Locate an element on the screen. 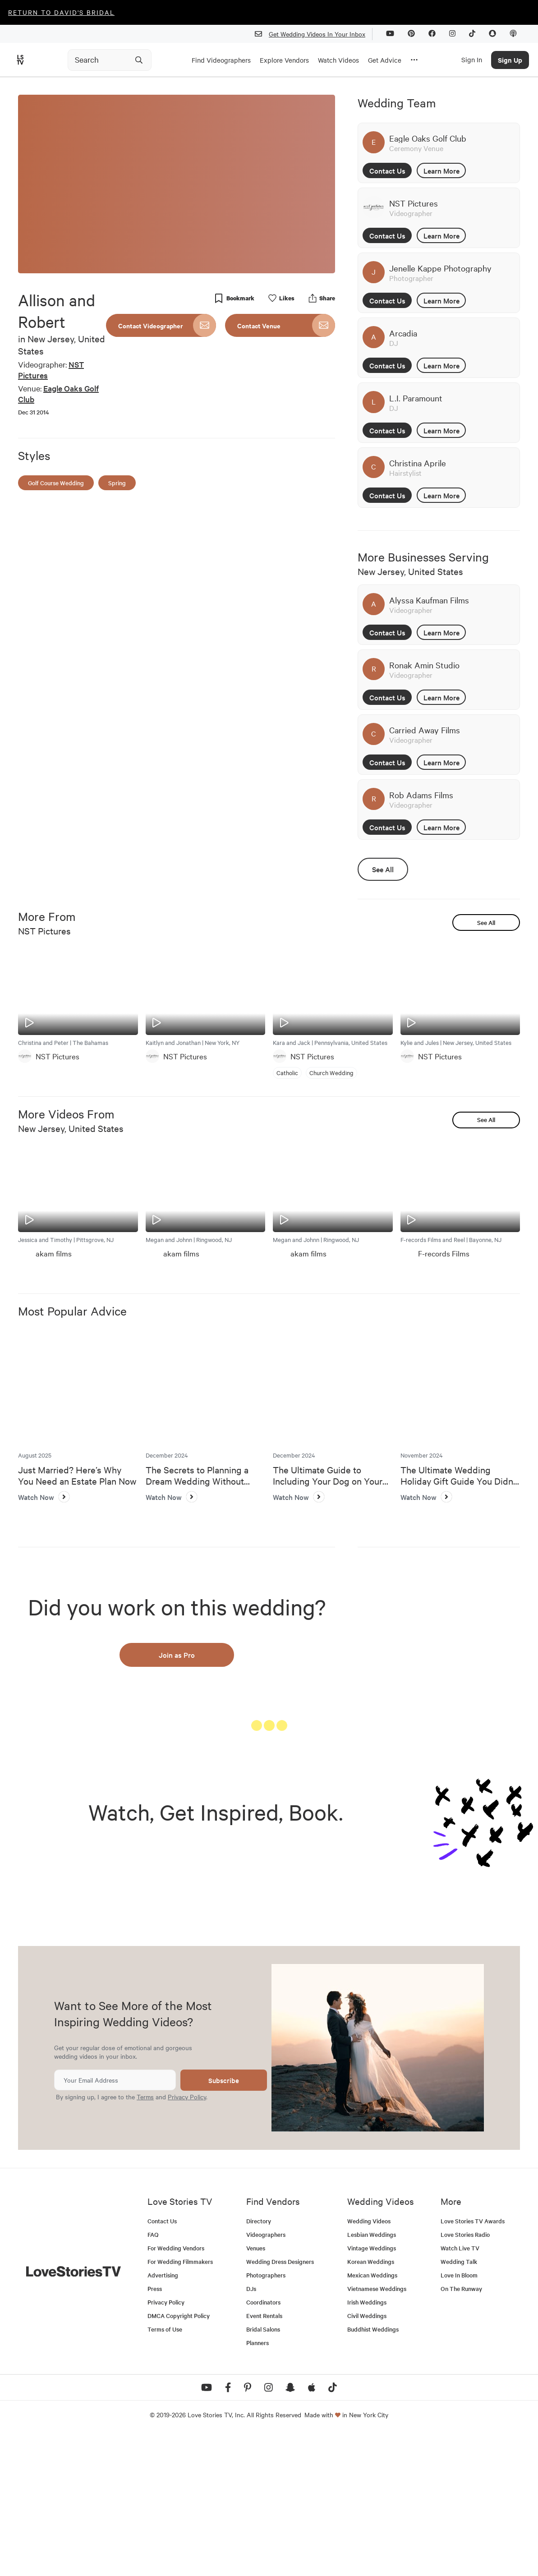  FAQ is located at coordinates (153, 2375).